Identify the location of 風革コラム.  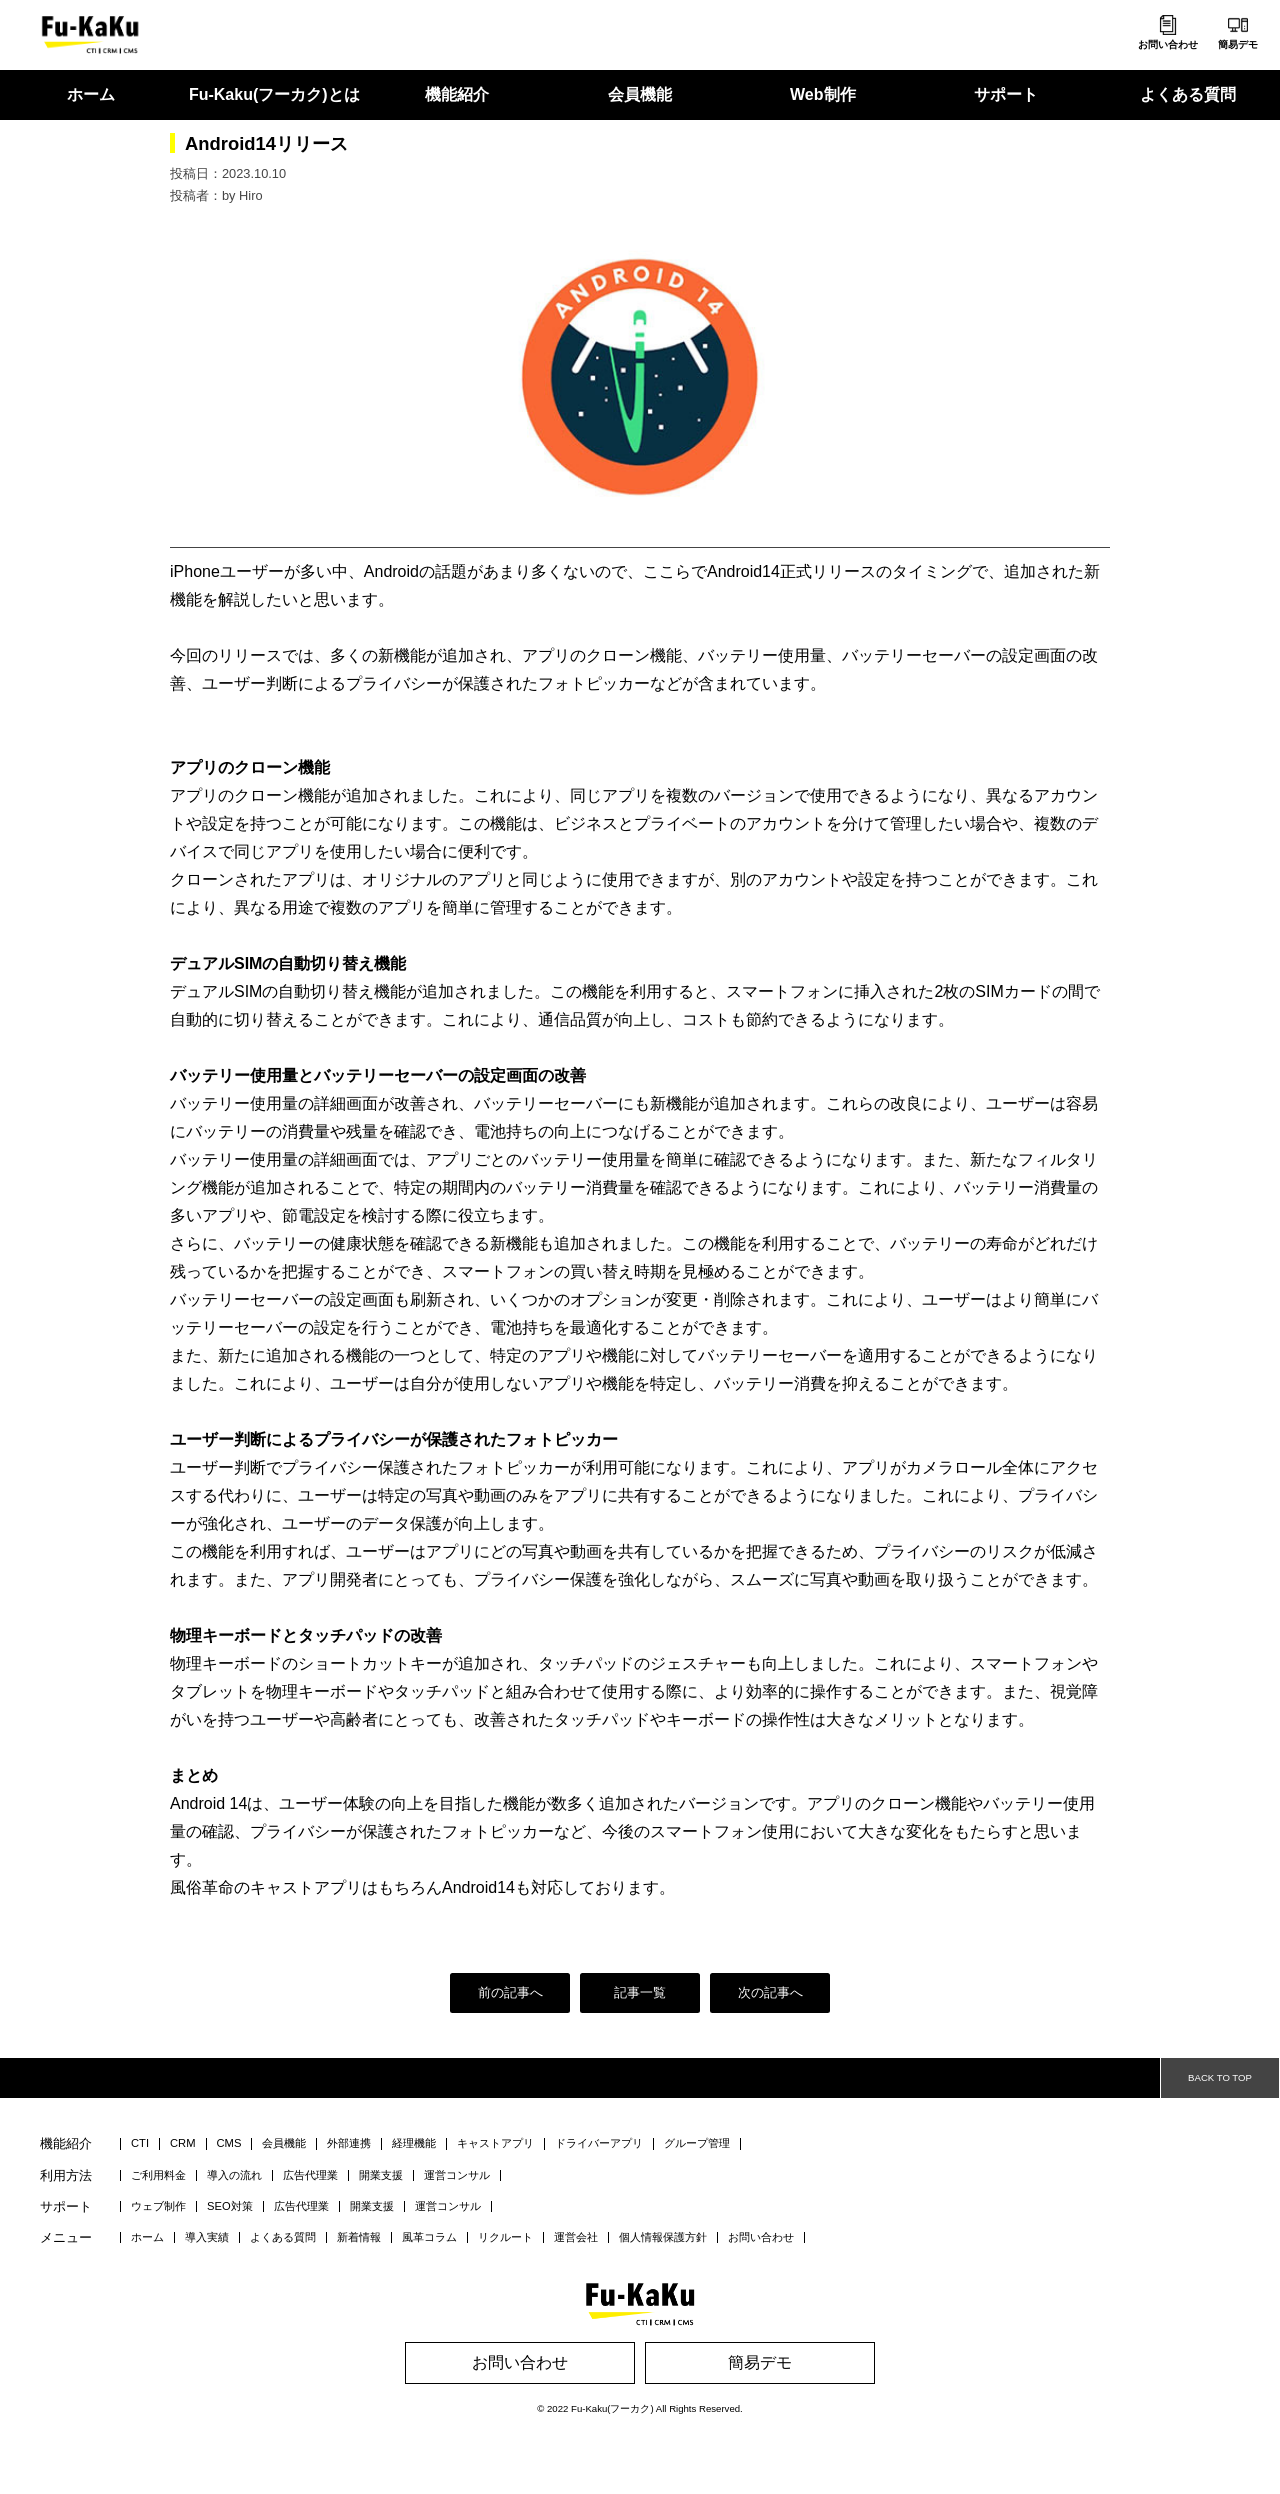
(429, 2237).